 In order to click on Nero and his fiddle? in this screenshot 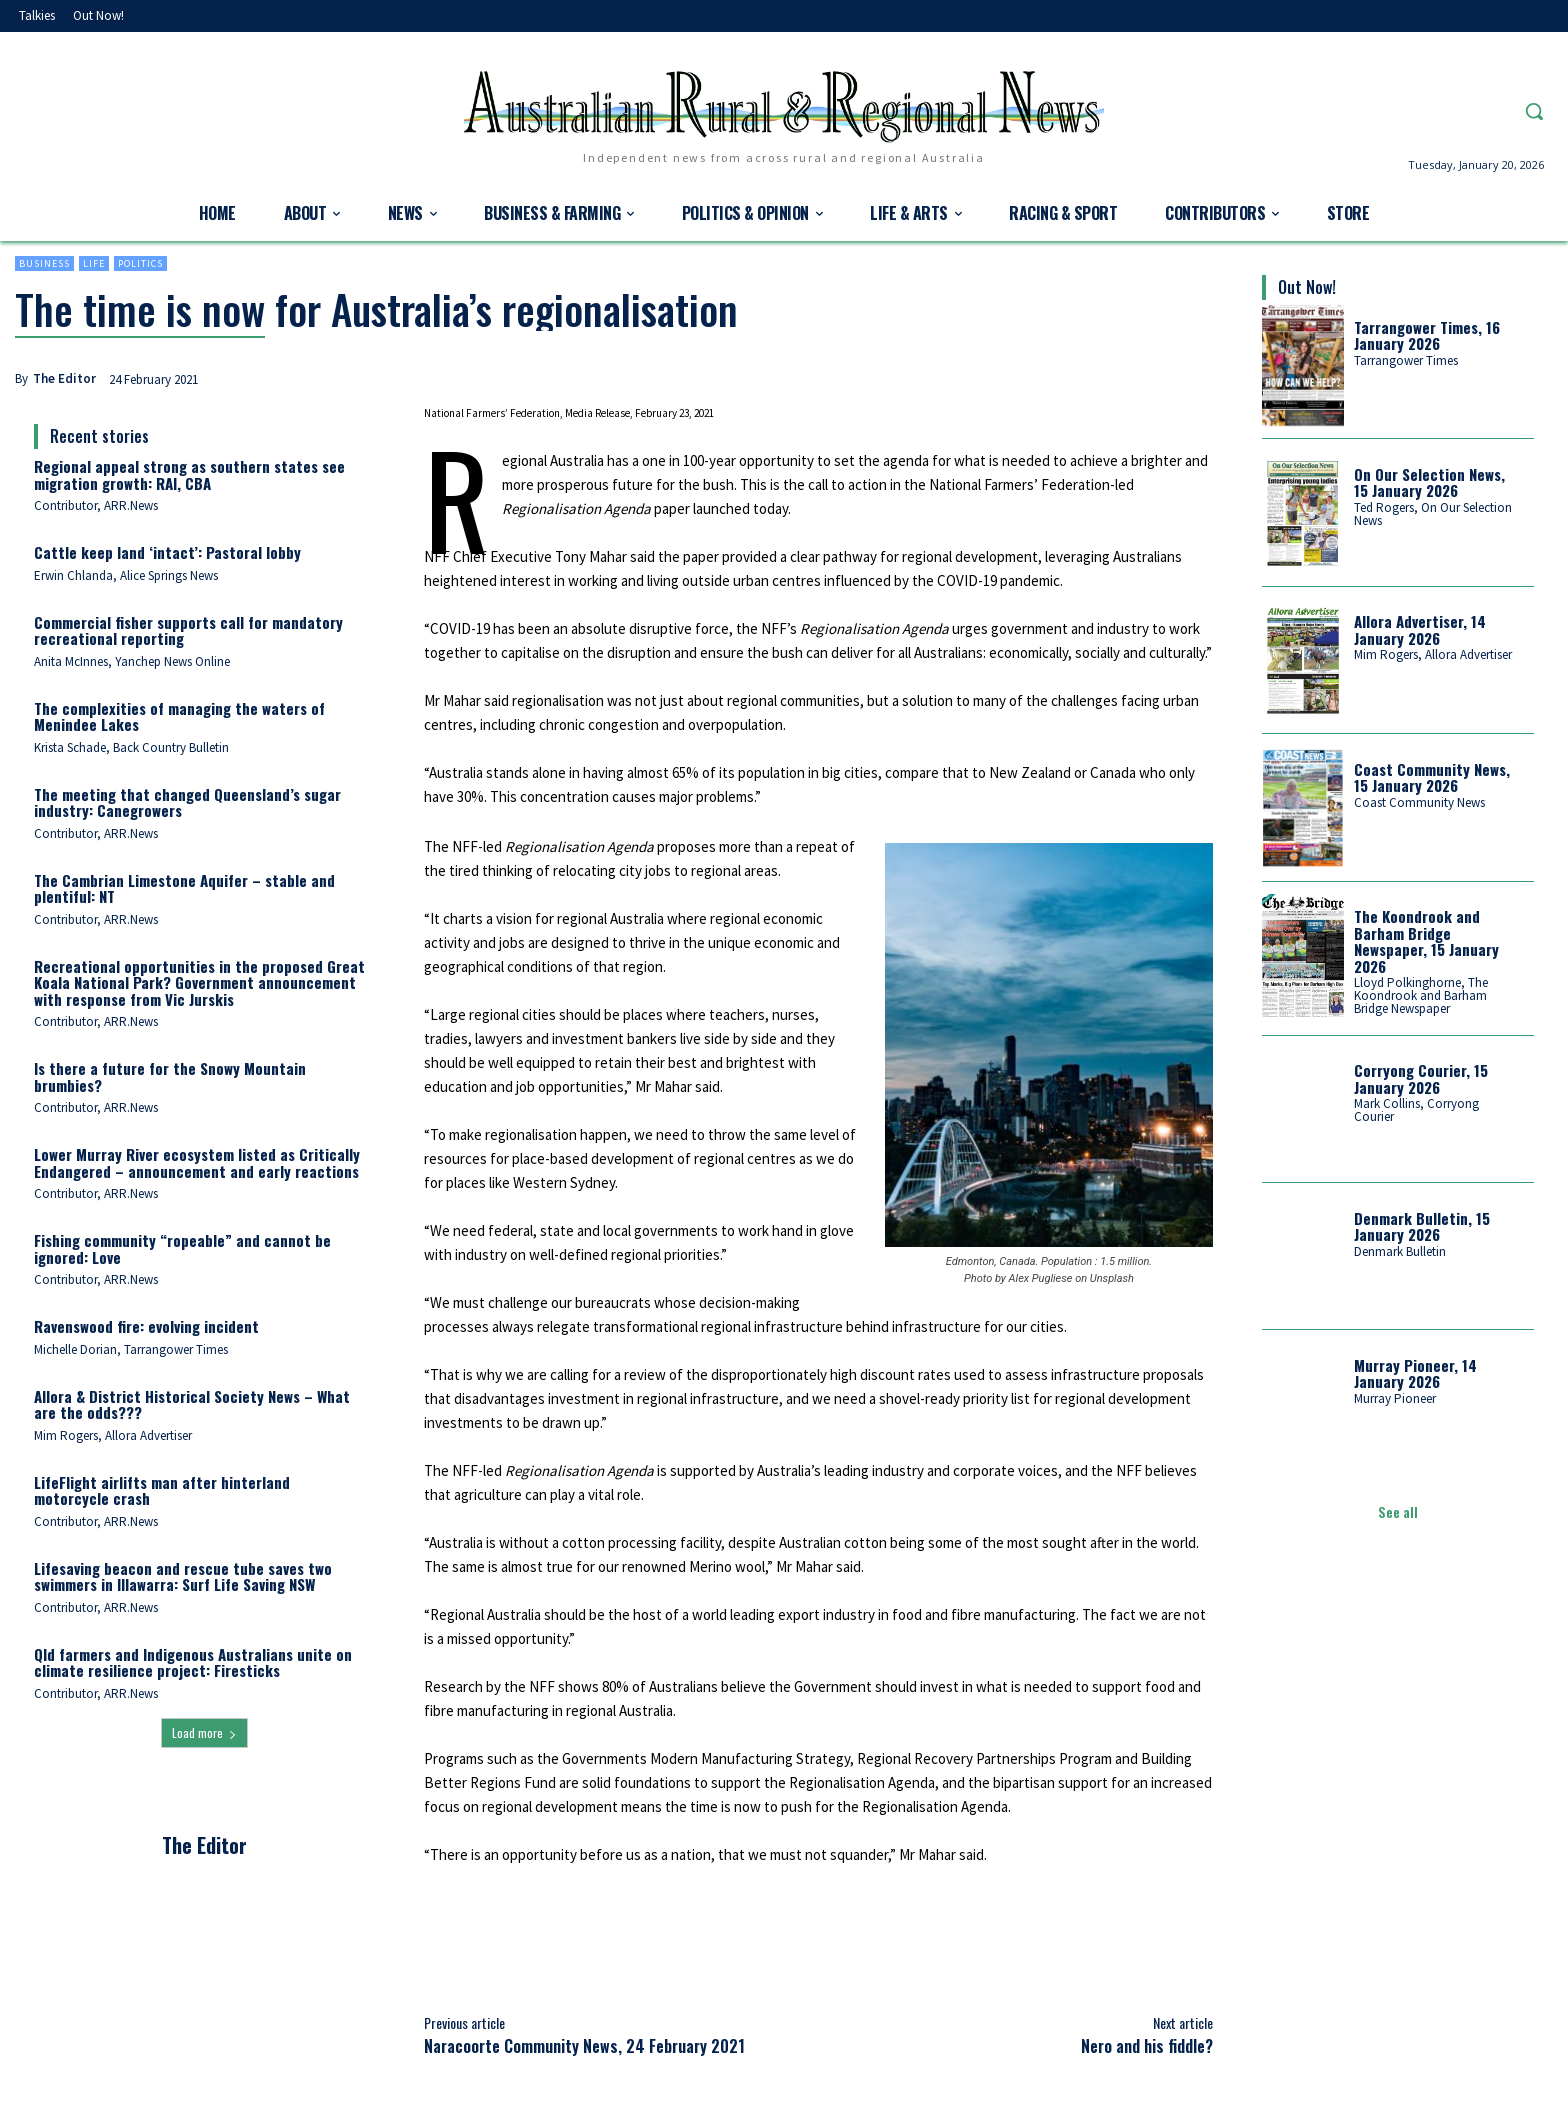, I will do `click(1147, 2046)`.